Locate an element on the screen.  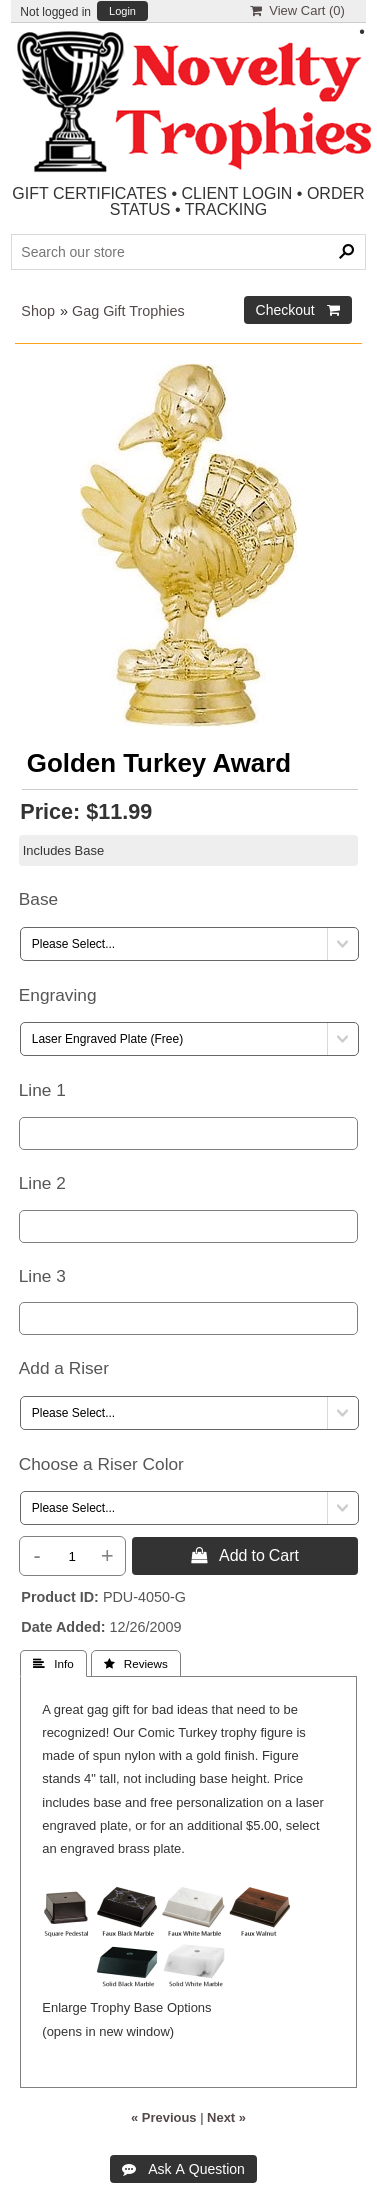
Line 2 is located at coordinates (42, 1183).